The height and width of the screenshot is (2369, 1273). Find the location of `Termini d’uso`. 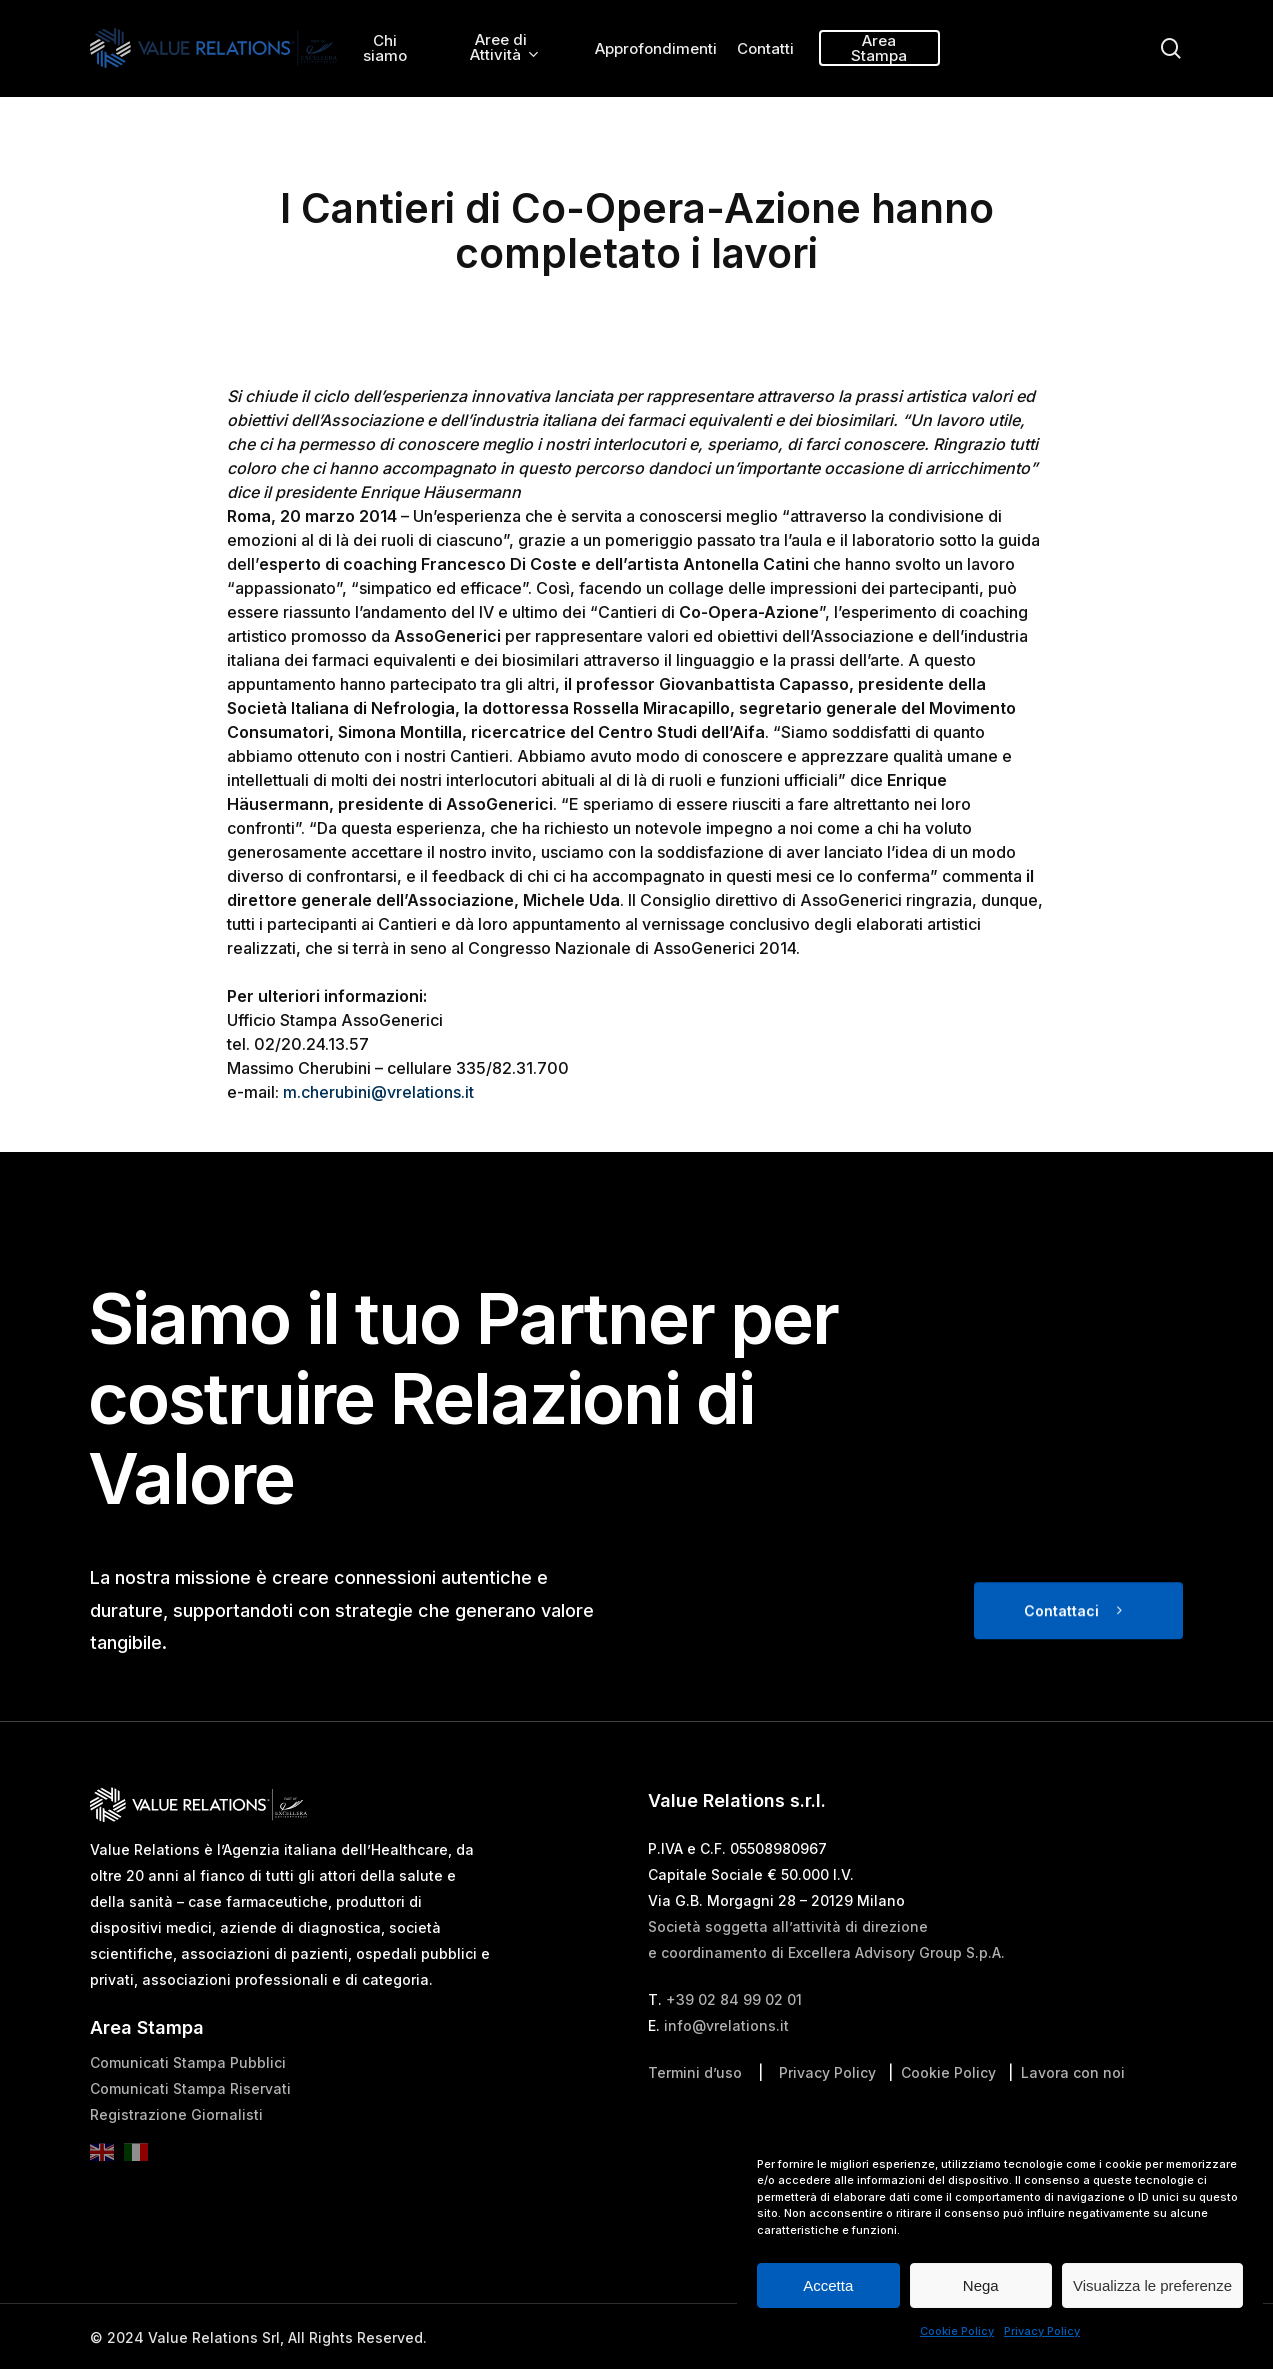

Termini d’uso is located at coordinates (695, 2127).